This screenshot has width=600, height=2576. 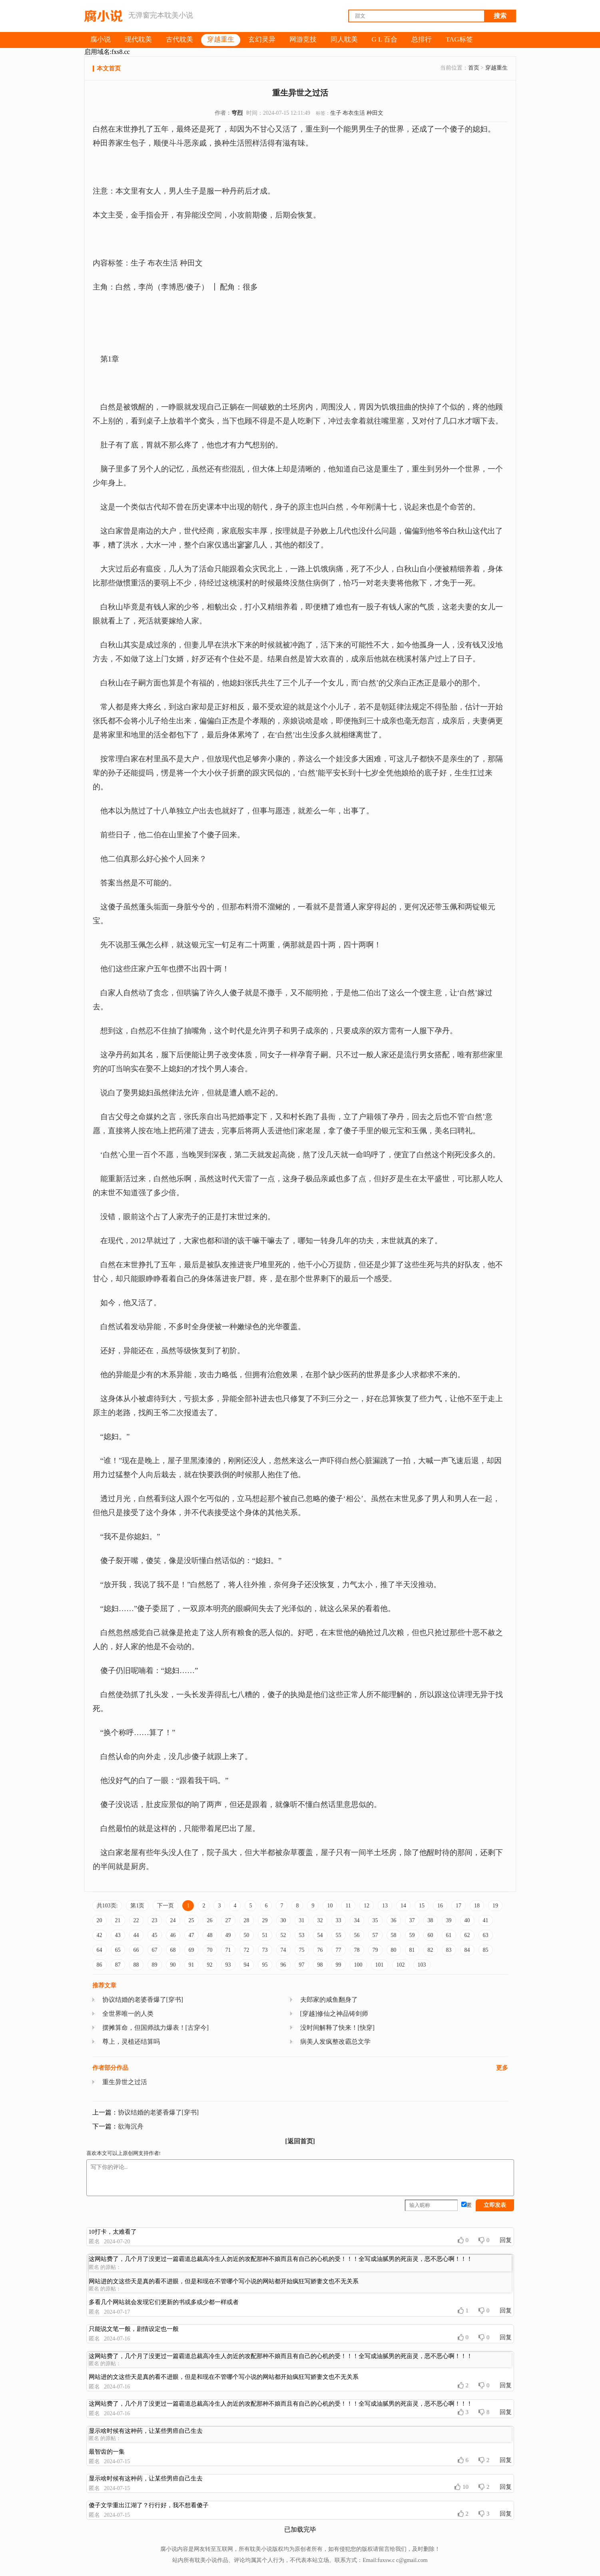 I want to click on 首页, so click(x=473, y=68).